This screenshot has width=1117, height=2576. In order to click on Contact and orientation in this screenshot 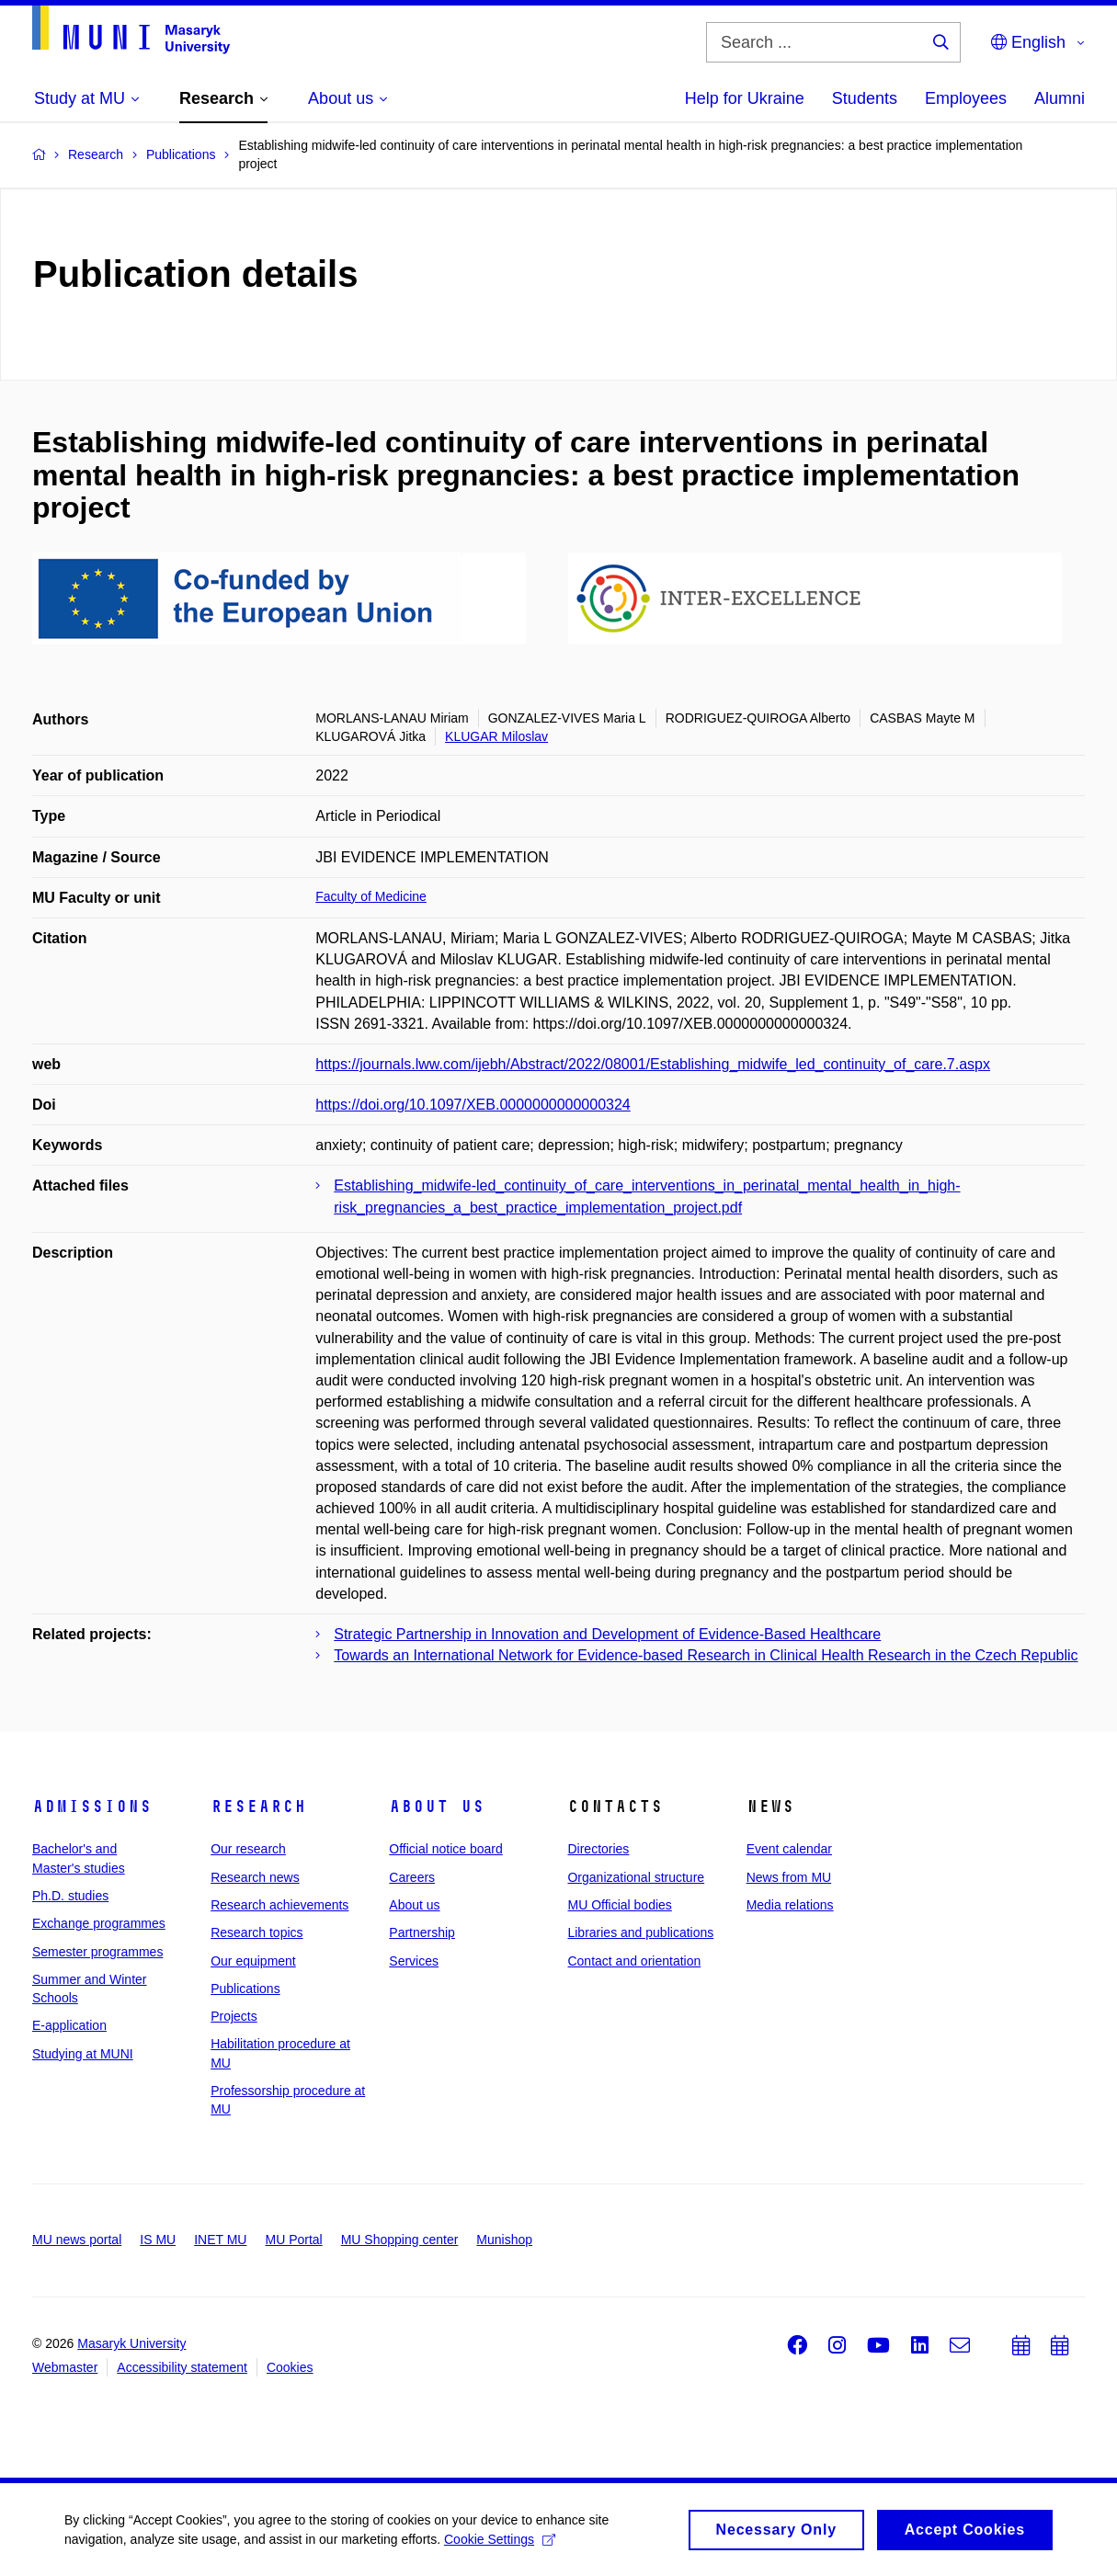, I will do `click(634, 1961)`.